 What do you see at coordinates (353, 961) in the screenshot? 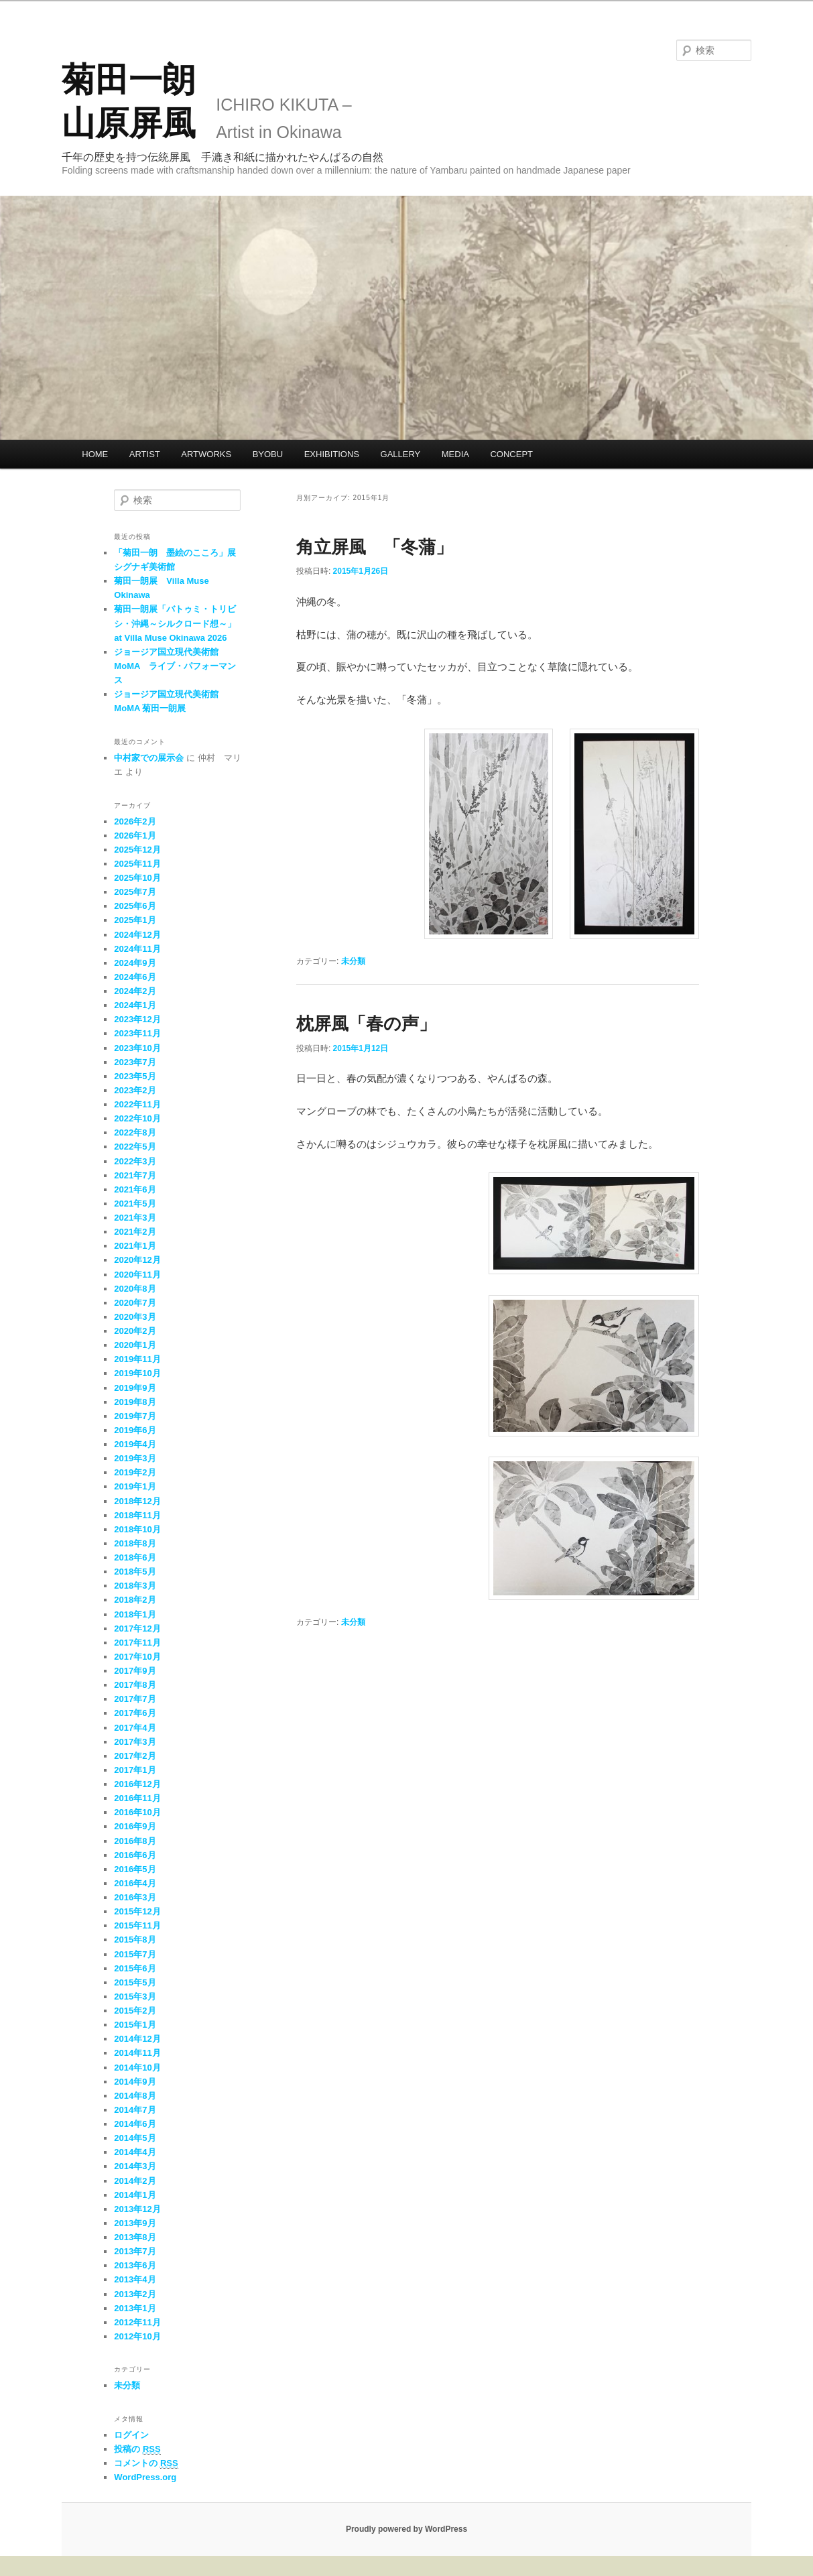
I see `未分類` at bounding box center [353, 961].